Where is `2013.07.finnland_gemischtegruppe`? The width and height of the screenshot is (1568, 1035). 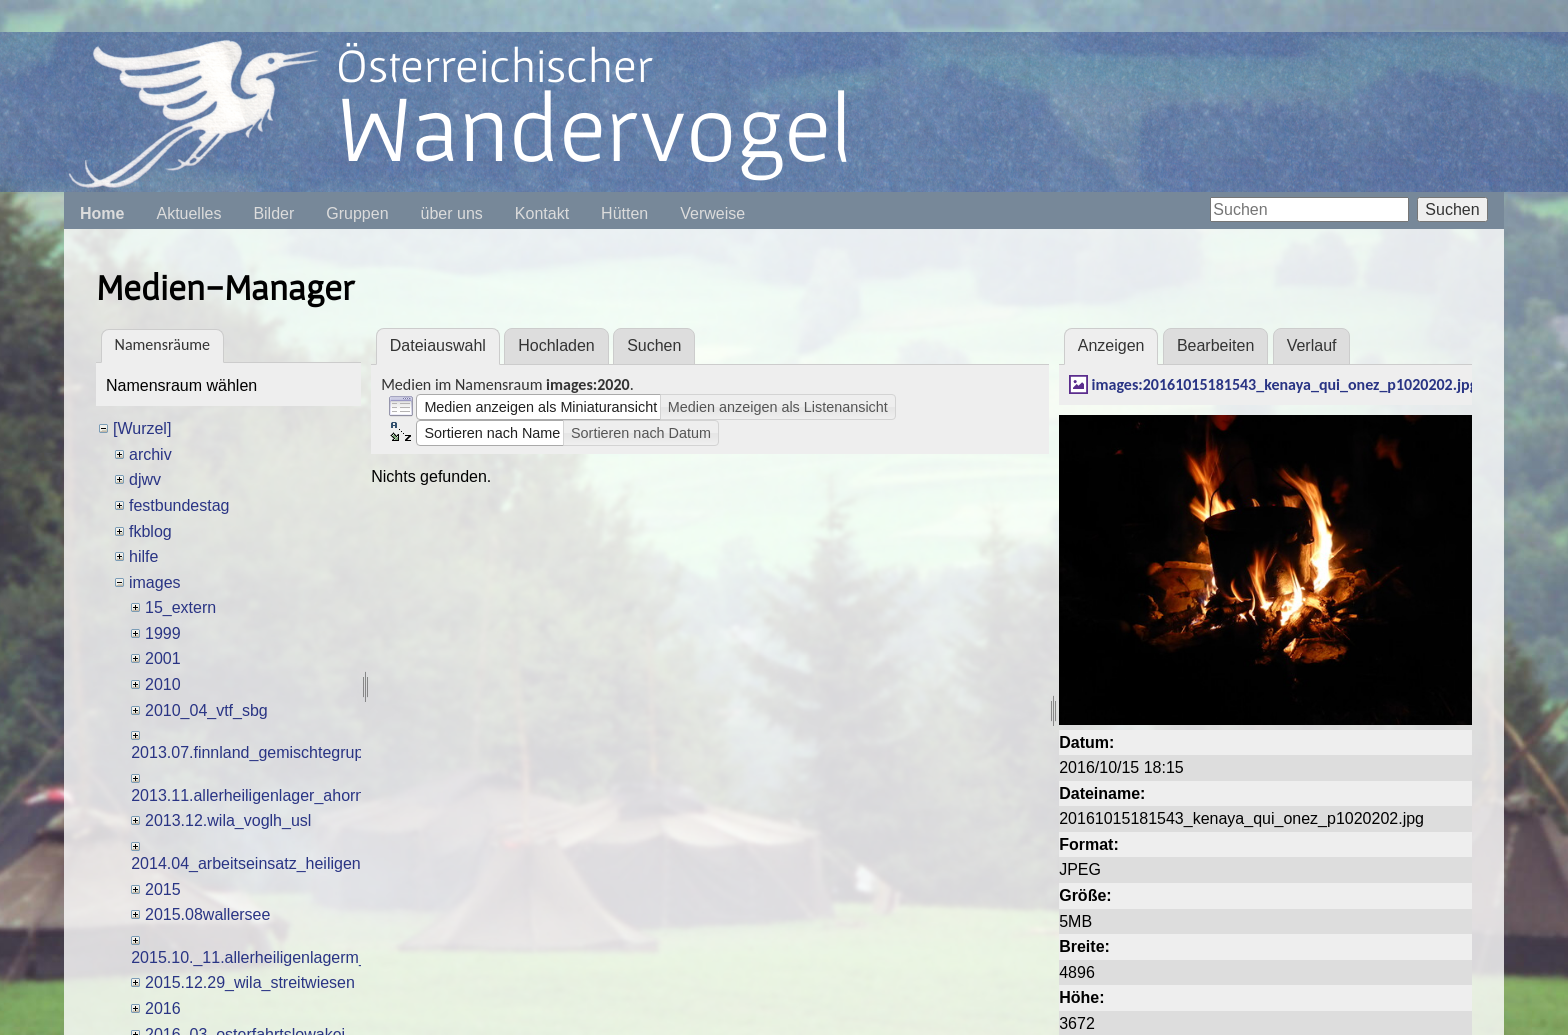 2013.07.finnland_gemischtegruppe is located at coordinates (256, 752).